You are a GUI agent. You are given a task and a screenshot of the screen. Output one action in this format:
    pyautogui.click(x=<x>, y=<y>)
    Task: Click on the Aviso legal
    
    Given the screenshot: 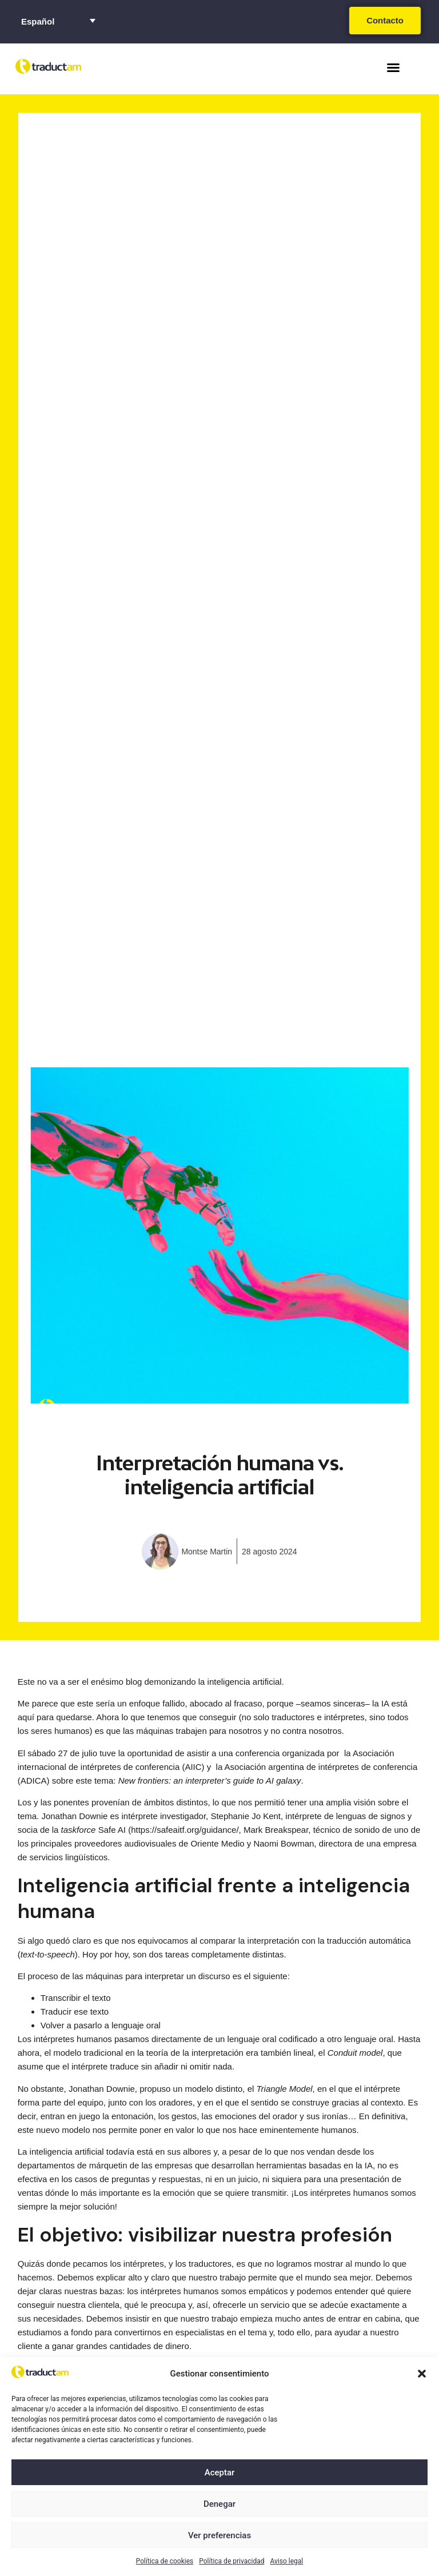 What is the action you would take?
    pyautogui.click(x=286, y=2561)
    